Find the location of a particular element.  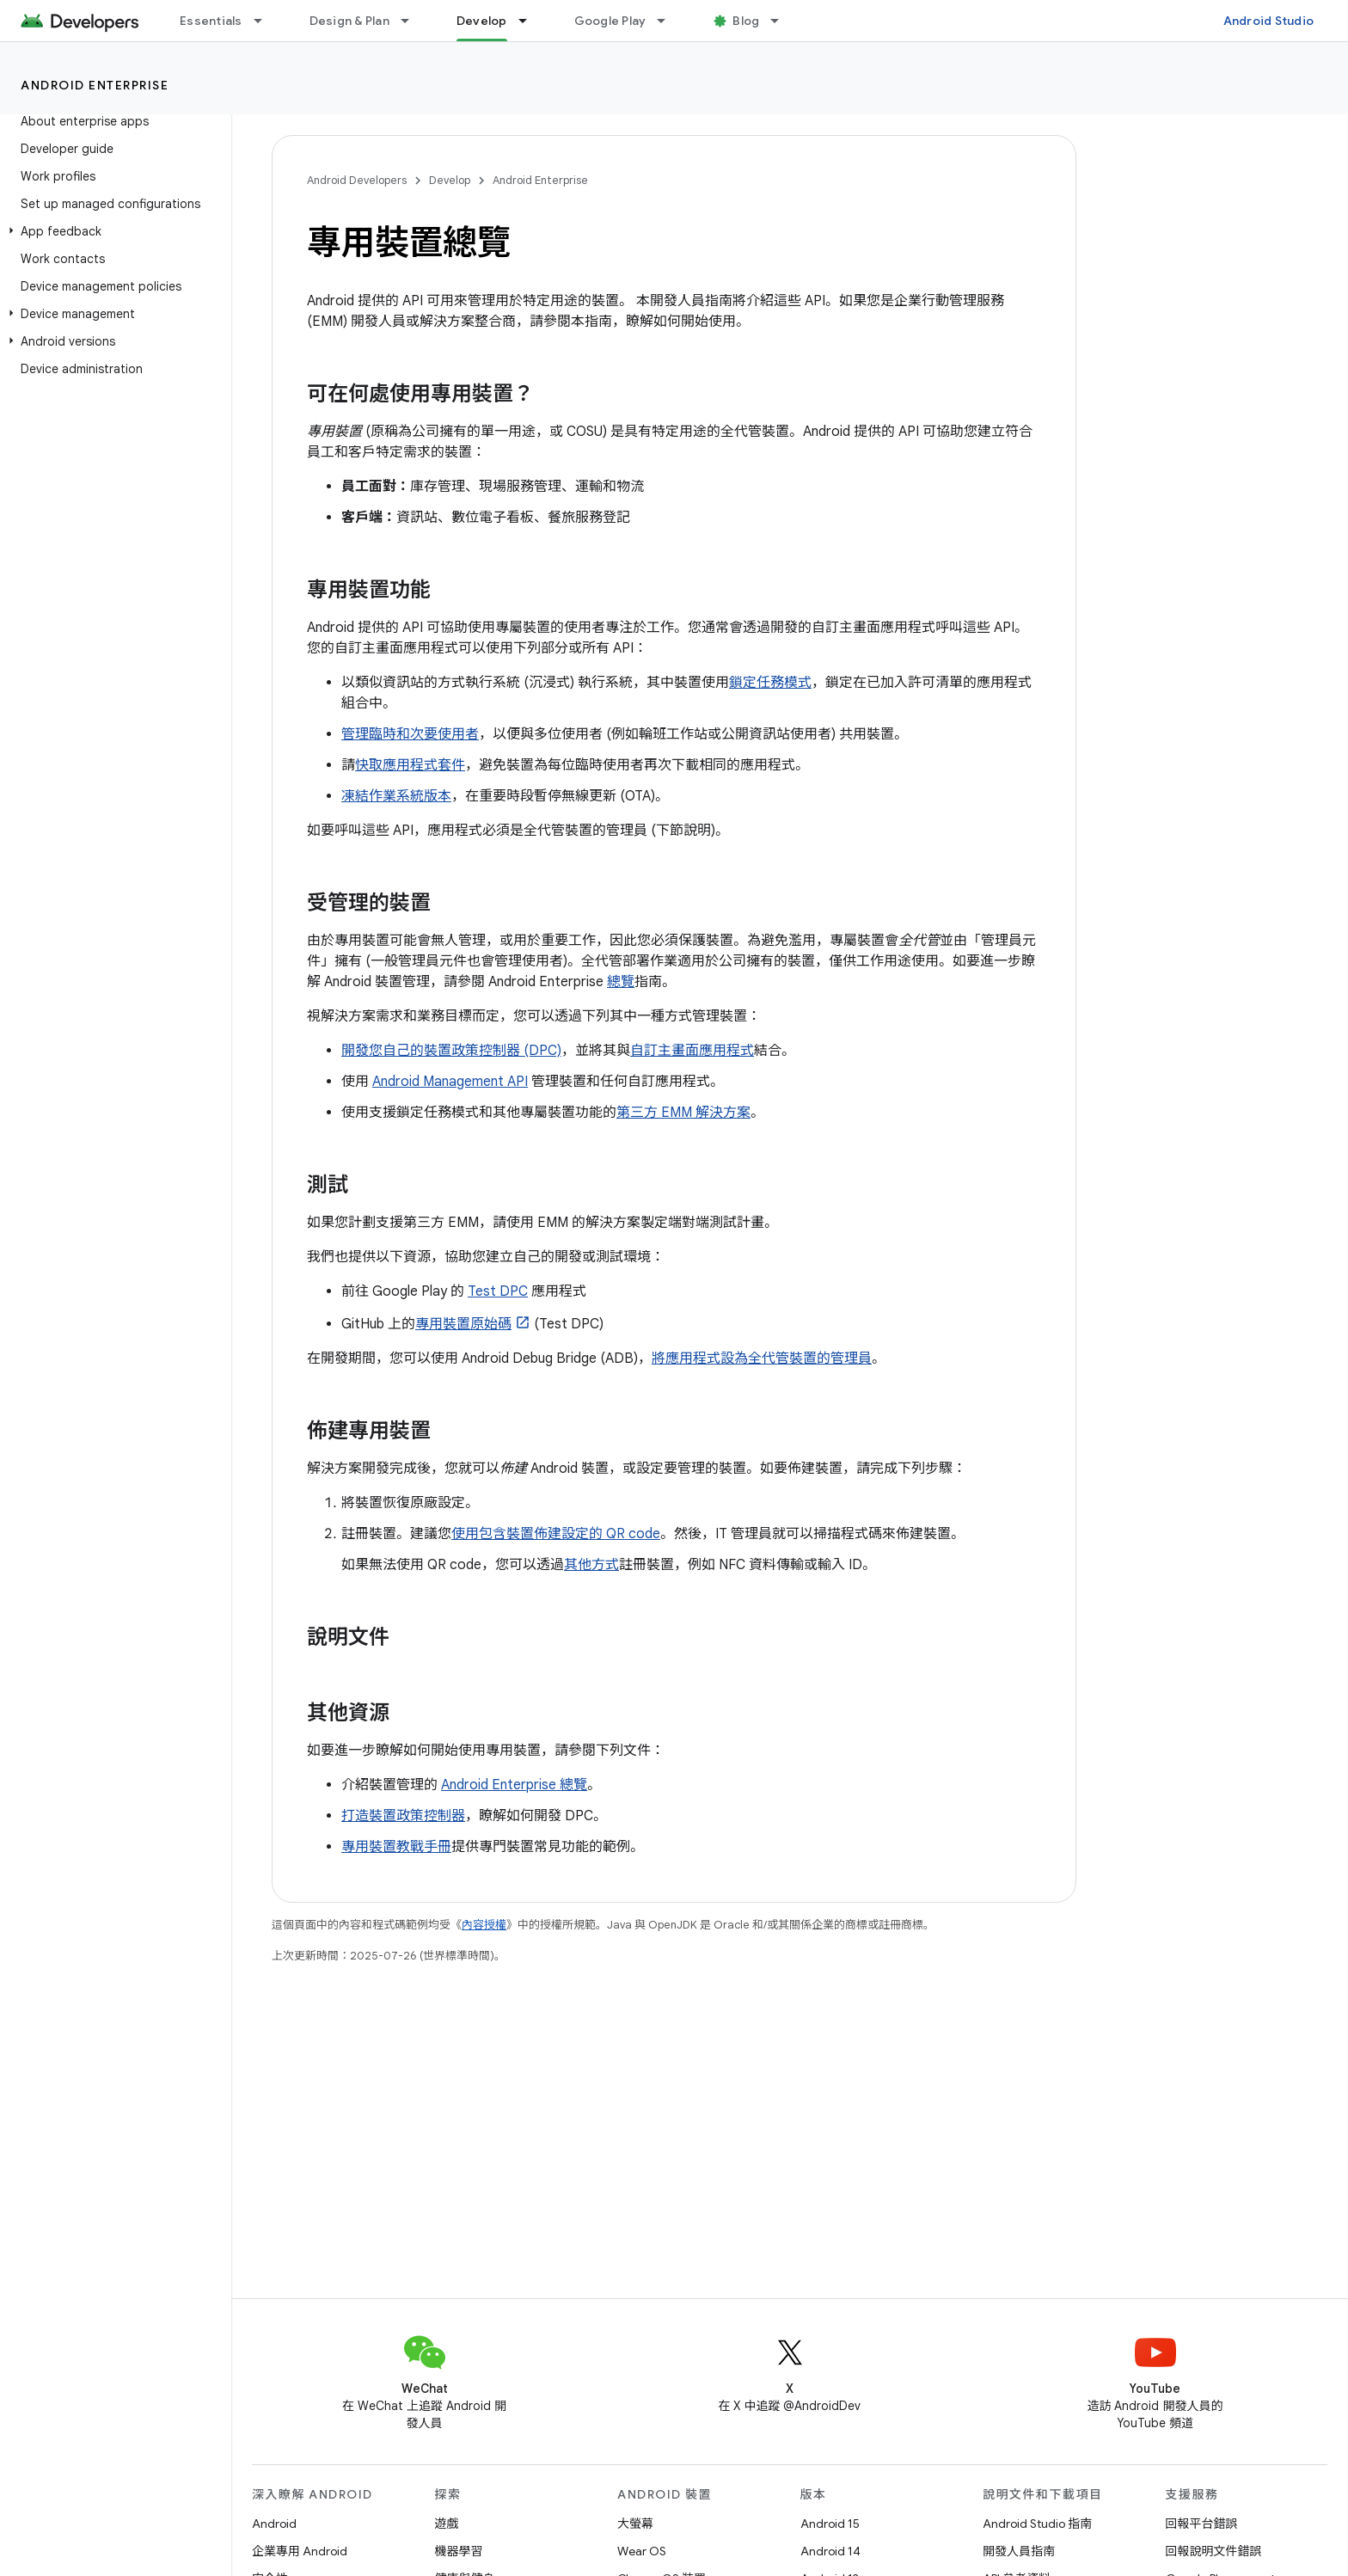

Android Studio is located at coordinates (1268, 20).